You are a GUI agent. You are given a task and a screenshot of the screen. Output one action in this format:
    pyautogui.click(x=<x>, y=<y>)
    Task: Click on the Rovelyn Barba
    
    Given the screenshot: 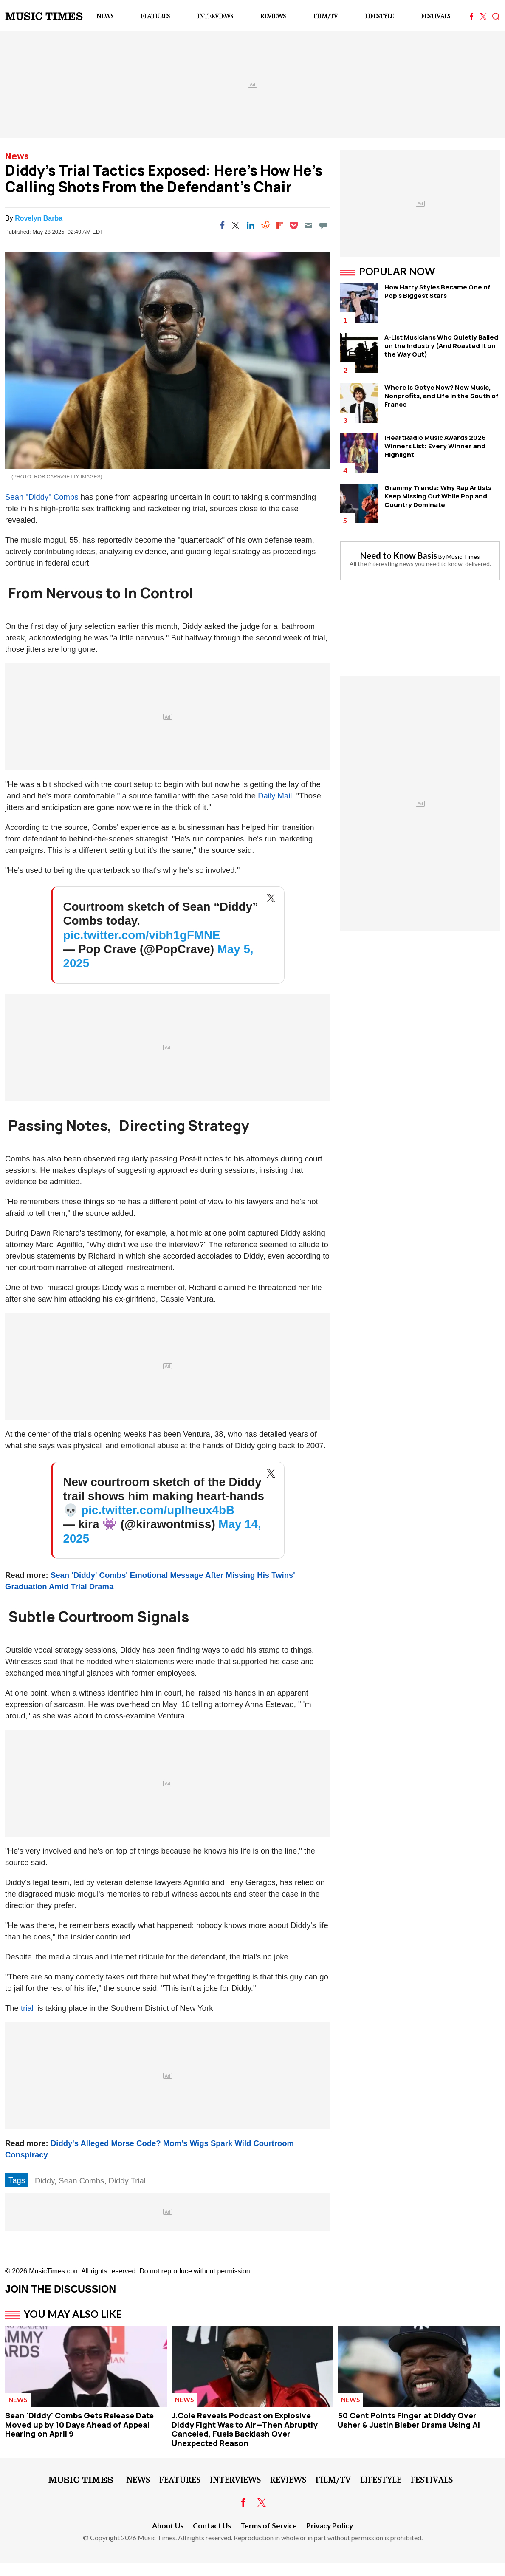 What is the action you would take?
    pyautogui.click(x=38, y=218)
    